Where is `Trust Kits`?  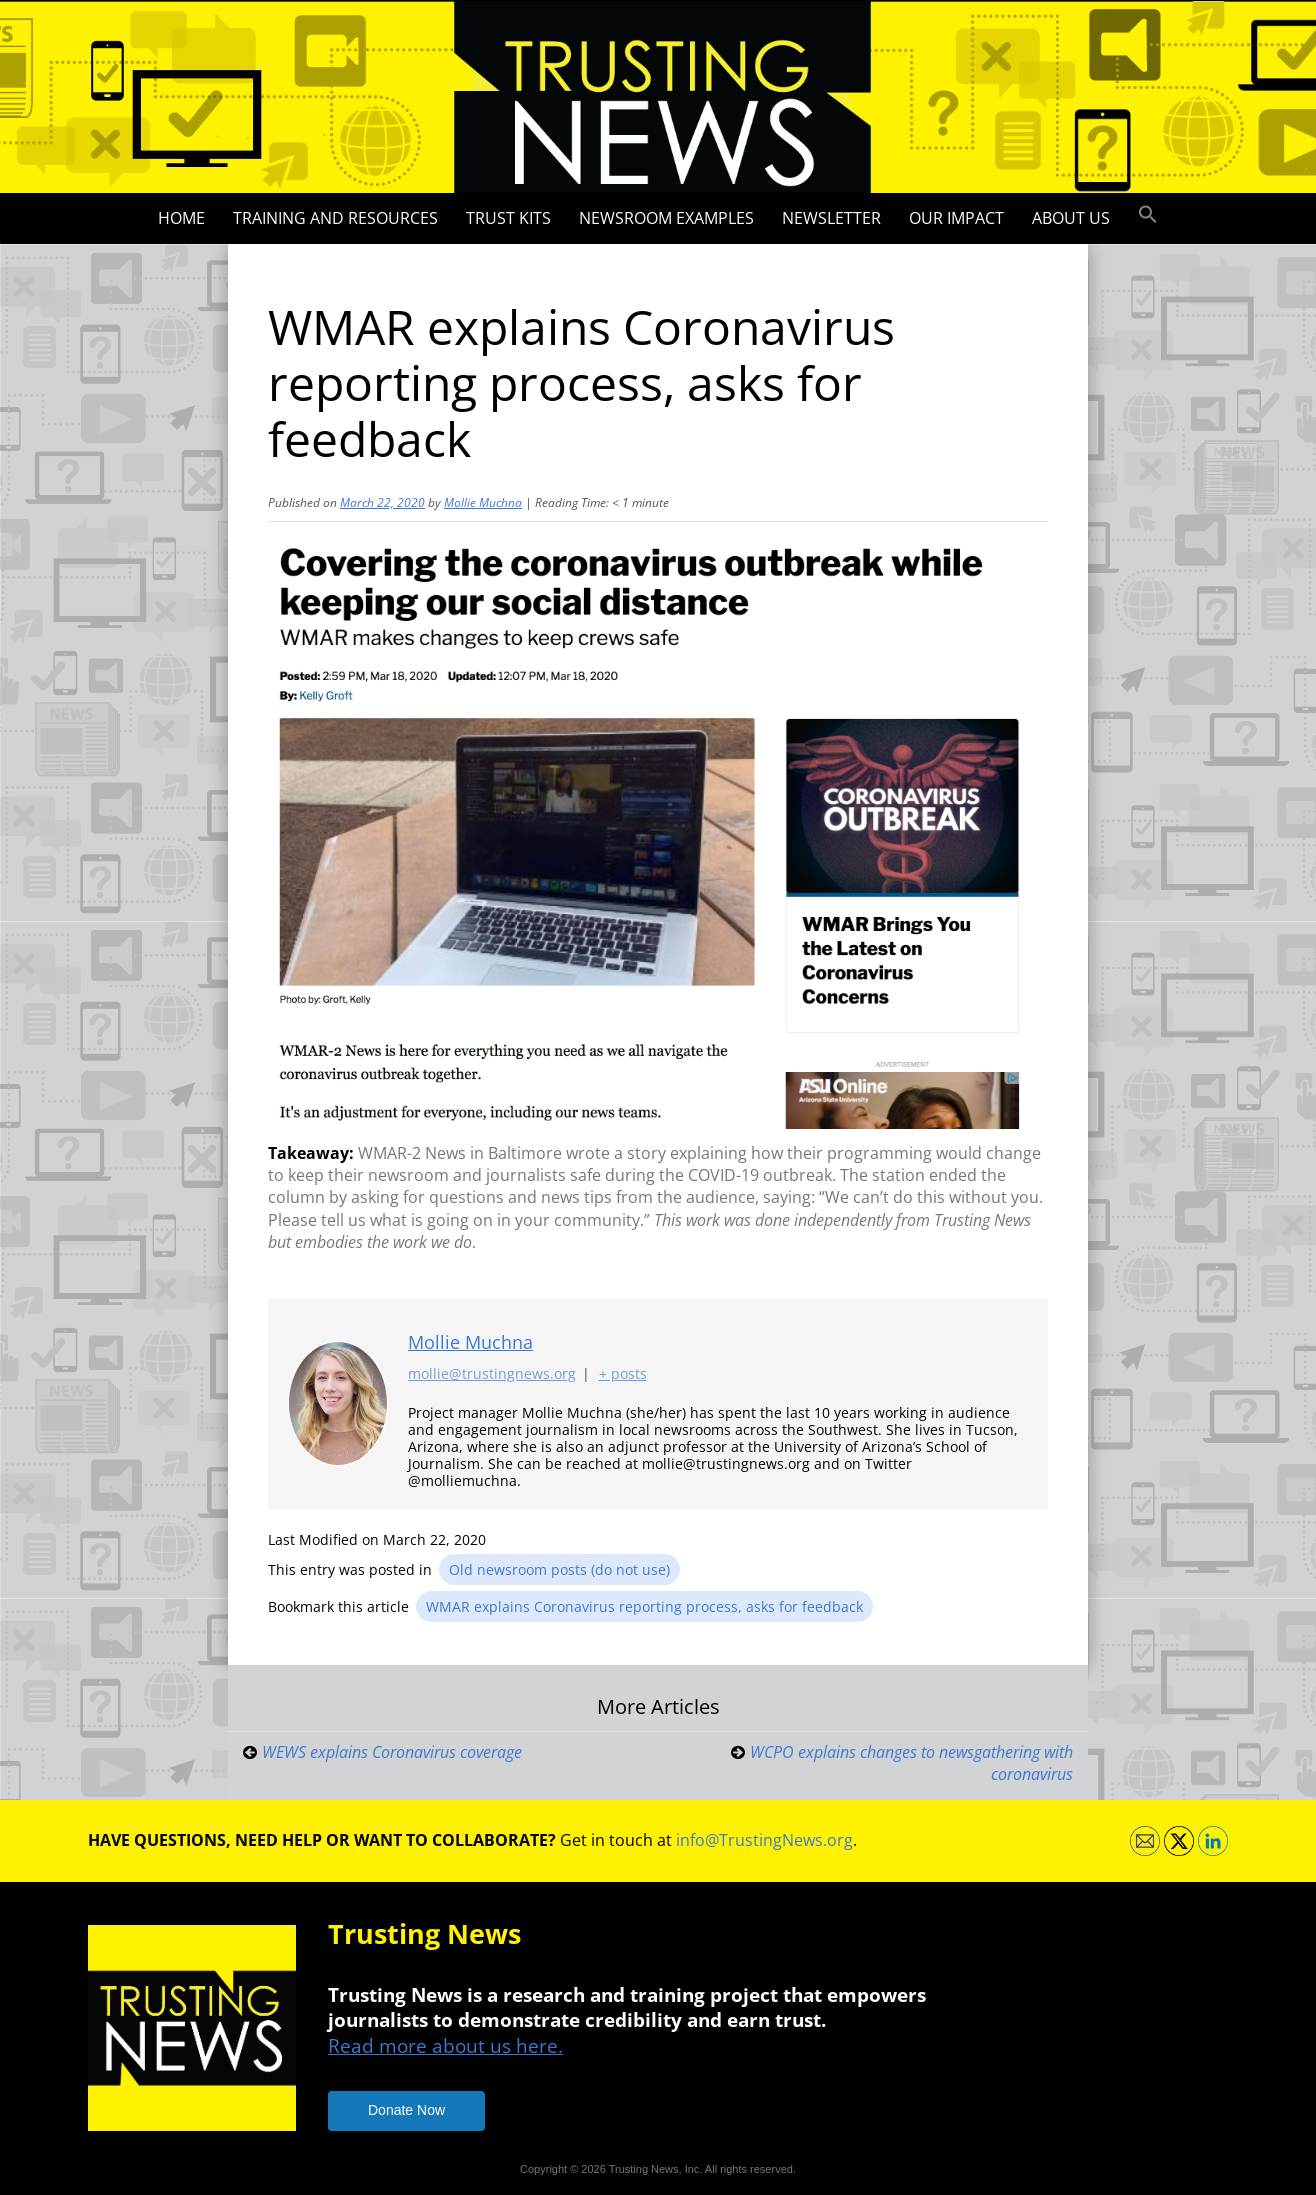 Trust Kits is located at coordinates (508, 218).